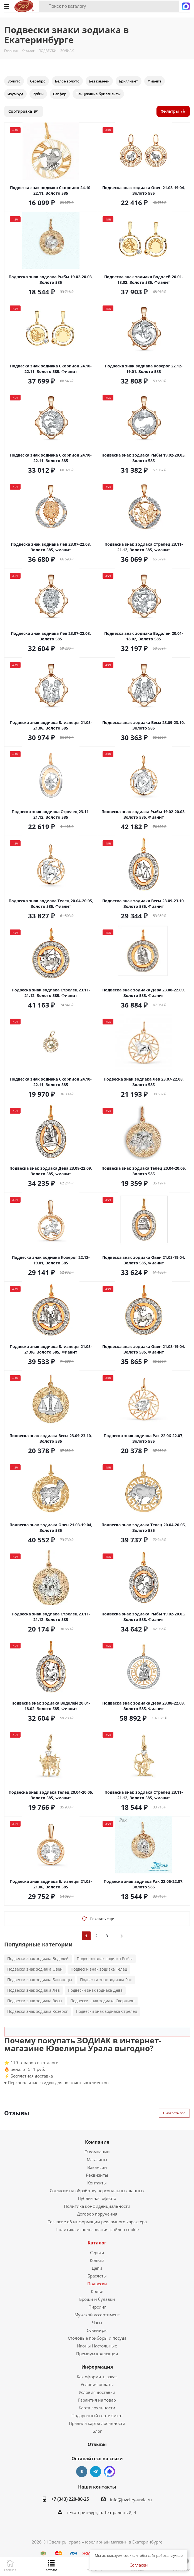  I want to click on О компании, so click(97, 2151).